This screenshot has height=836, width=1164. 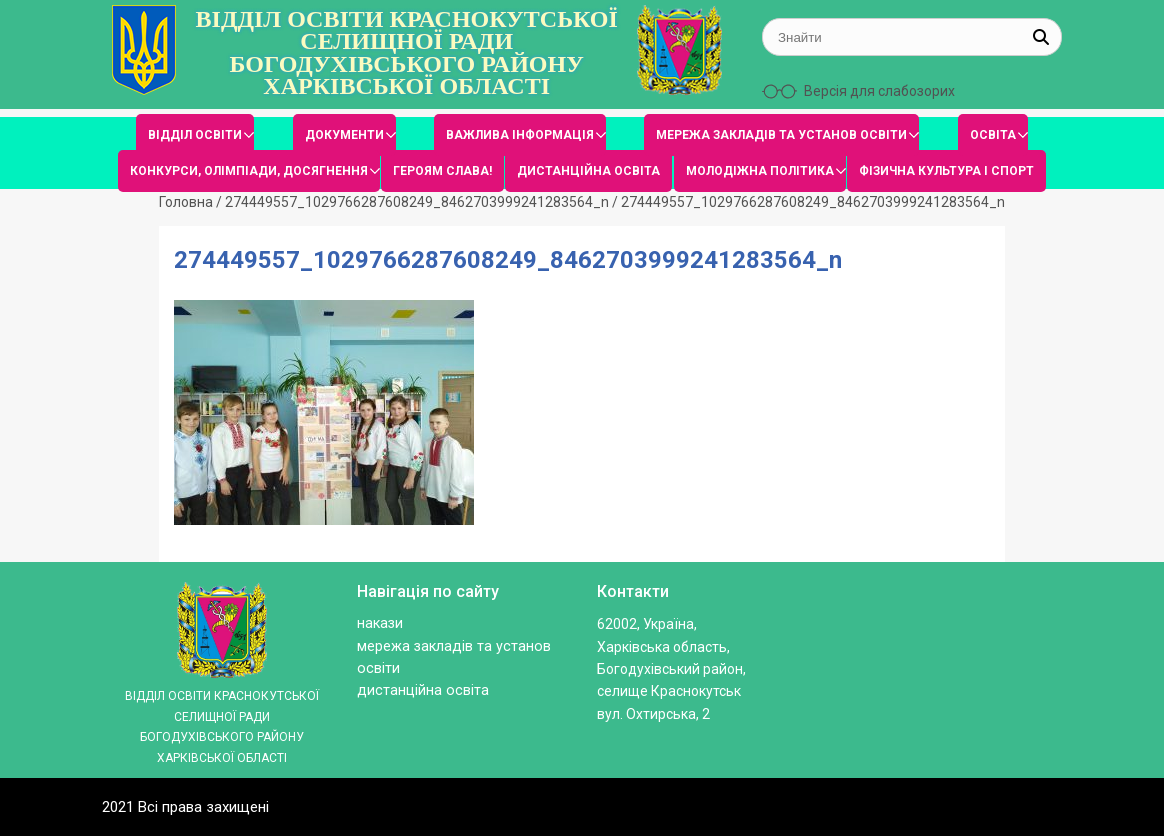 What do you see at coordinates (588, 171) in the screenshot?
I see `ДИСТАНЦІЙНА ОСВІТА` at bounding box center [588, 171].